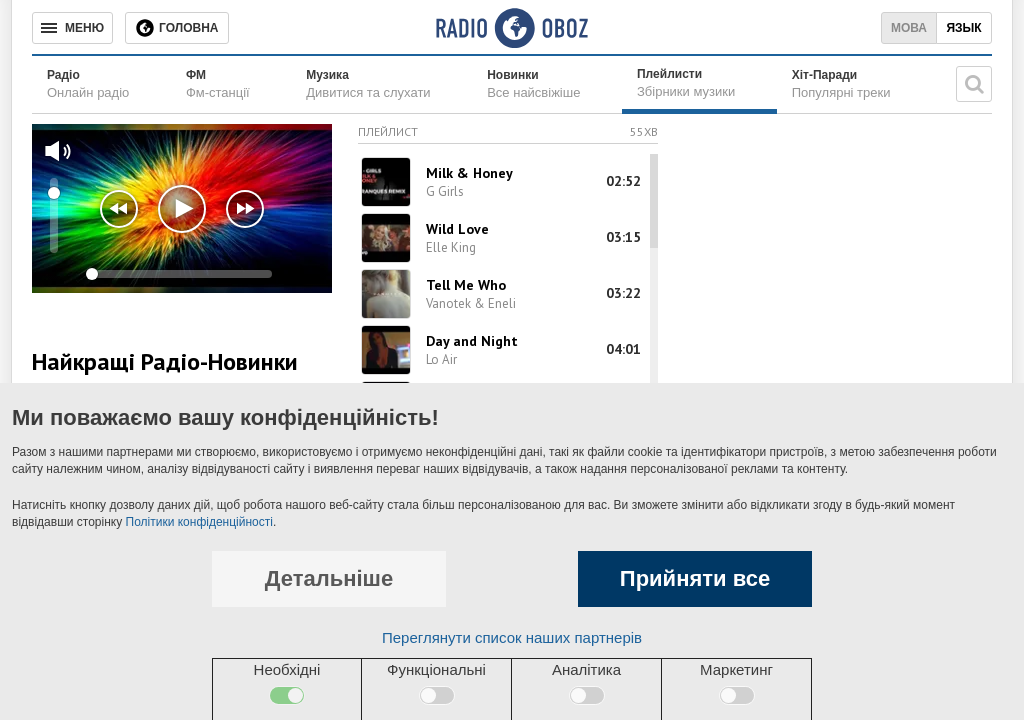 This screenshot has width=1024, height=720. What do you see at coordinates (963, 28) in the screenshot?
I see `Язык` at bounding box center [963, 28].